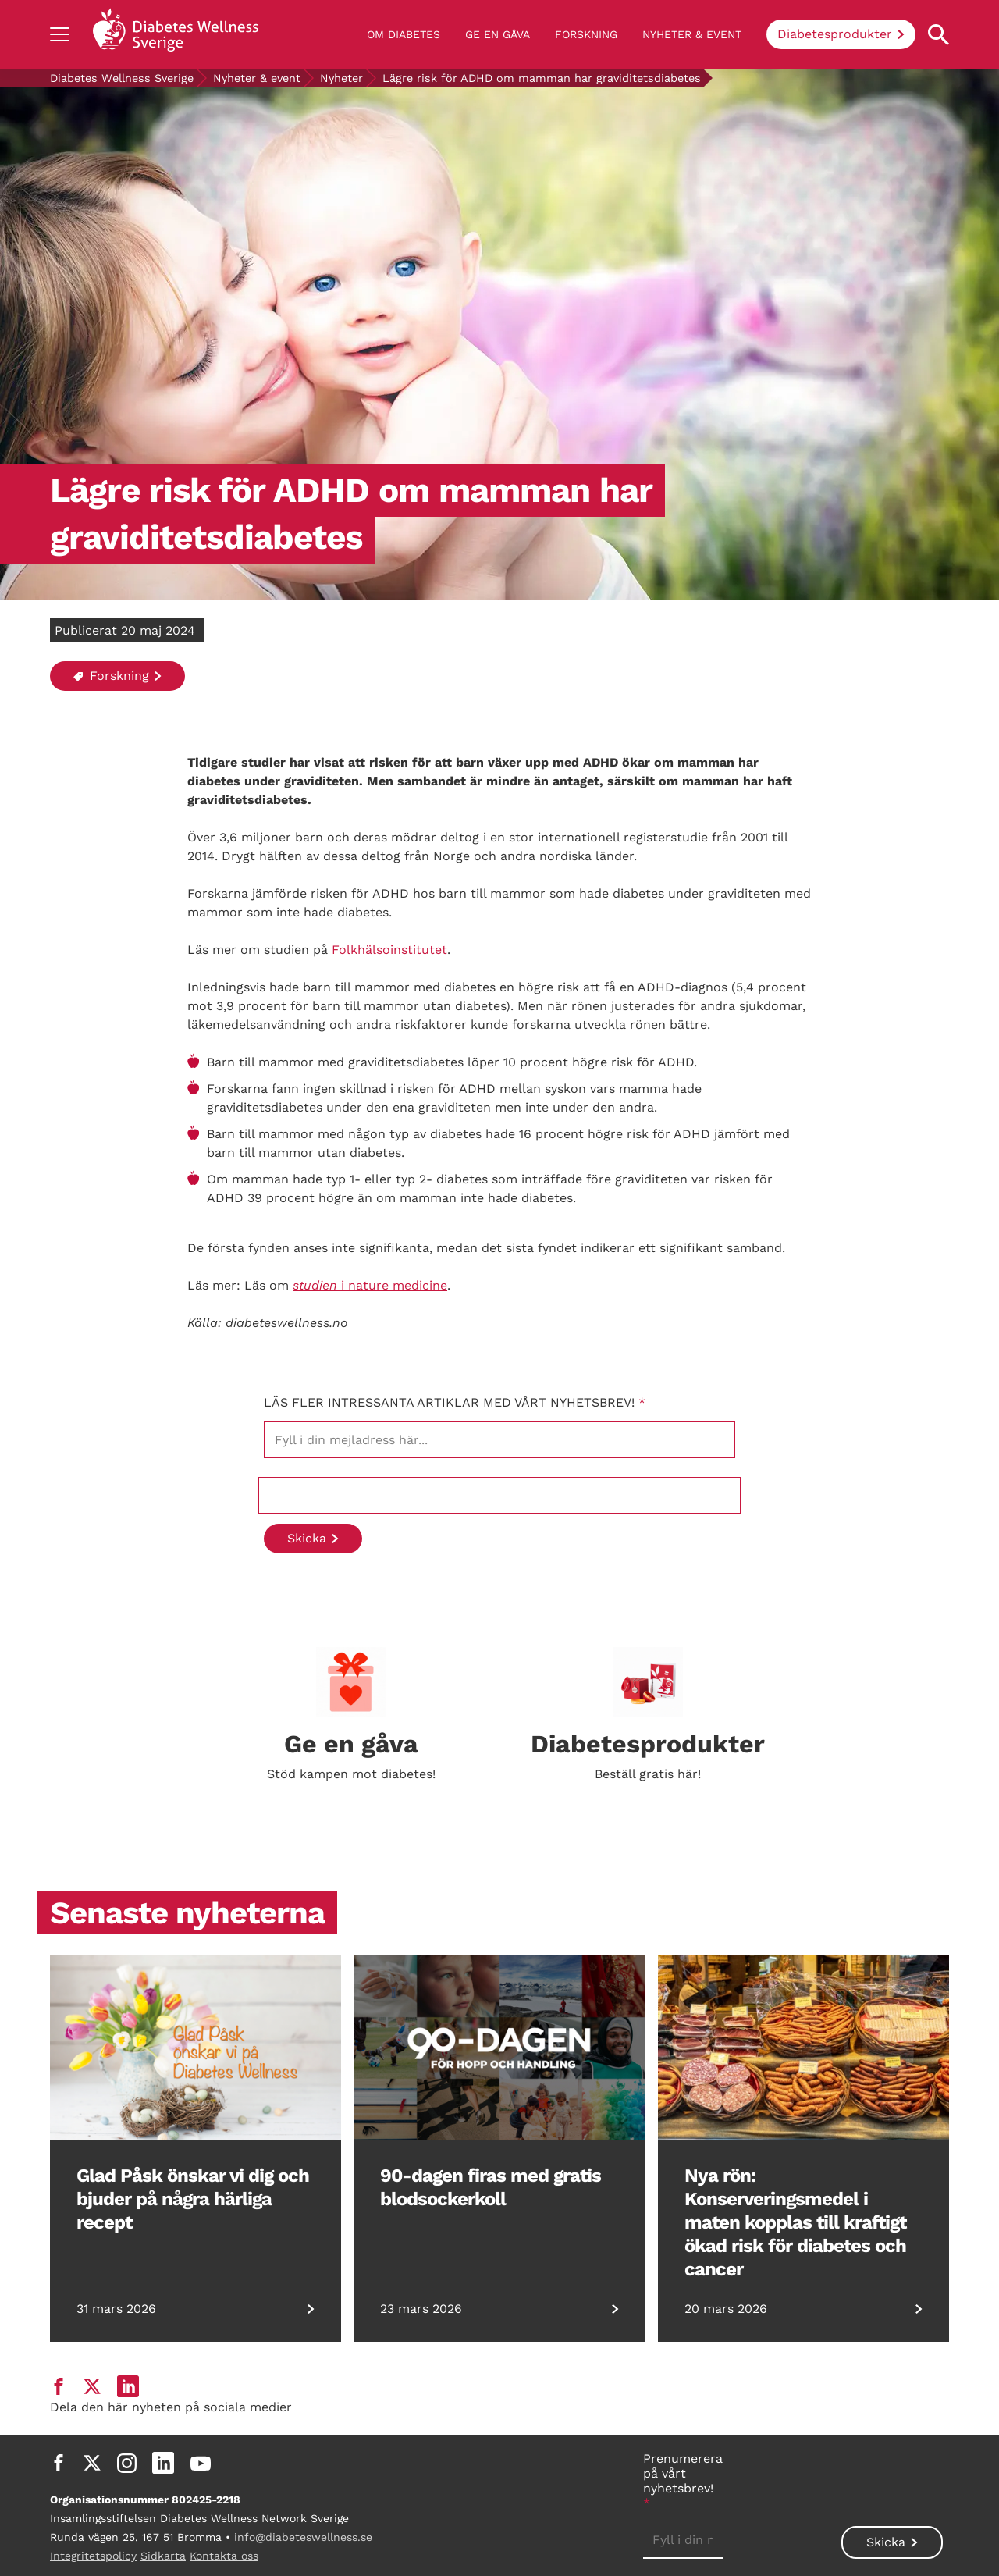  I want to click on Läs fler intressanta artiklar med vårt nyhetsbrev!, so click(454, 1402).